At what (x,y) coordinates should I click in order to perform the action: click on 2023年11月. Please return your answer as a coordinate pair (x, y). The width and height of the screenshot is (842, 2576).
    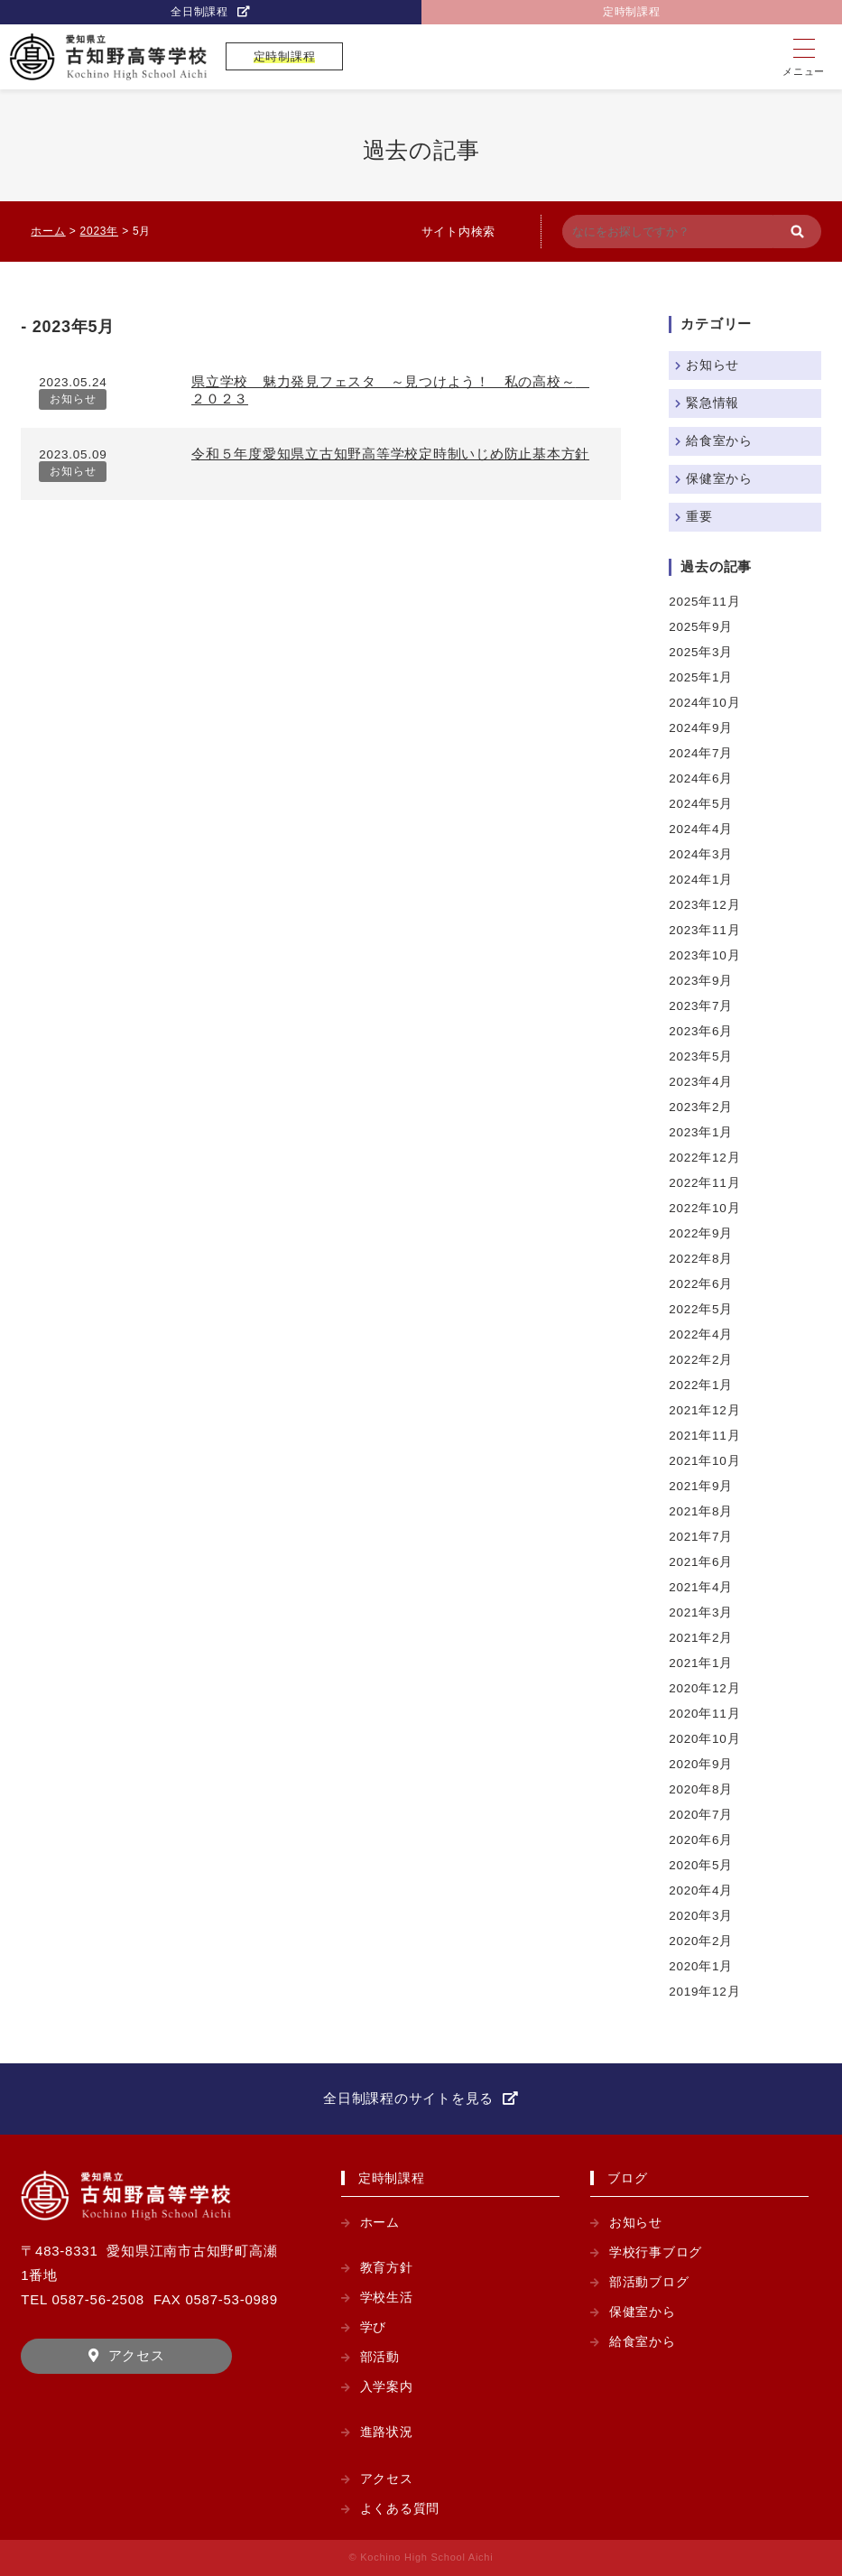
    Looking at the image, I should click on (704, 930).